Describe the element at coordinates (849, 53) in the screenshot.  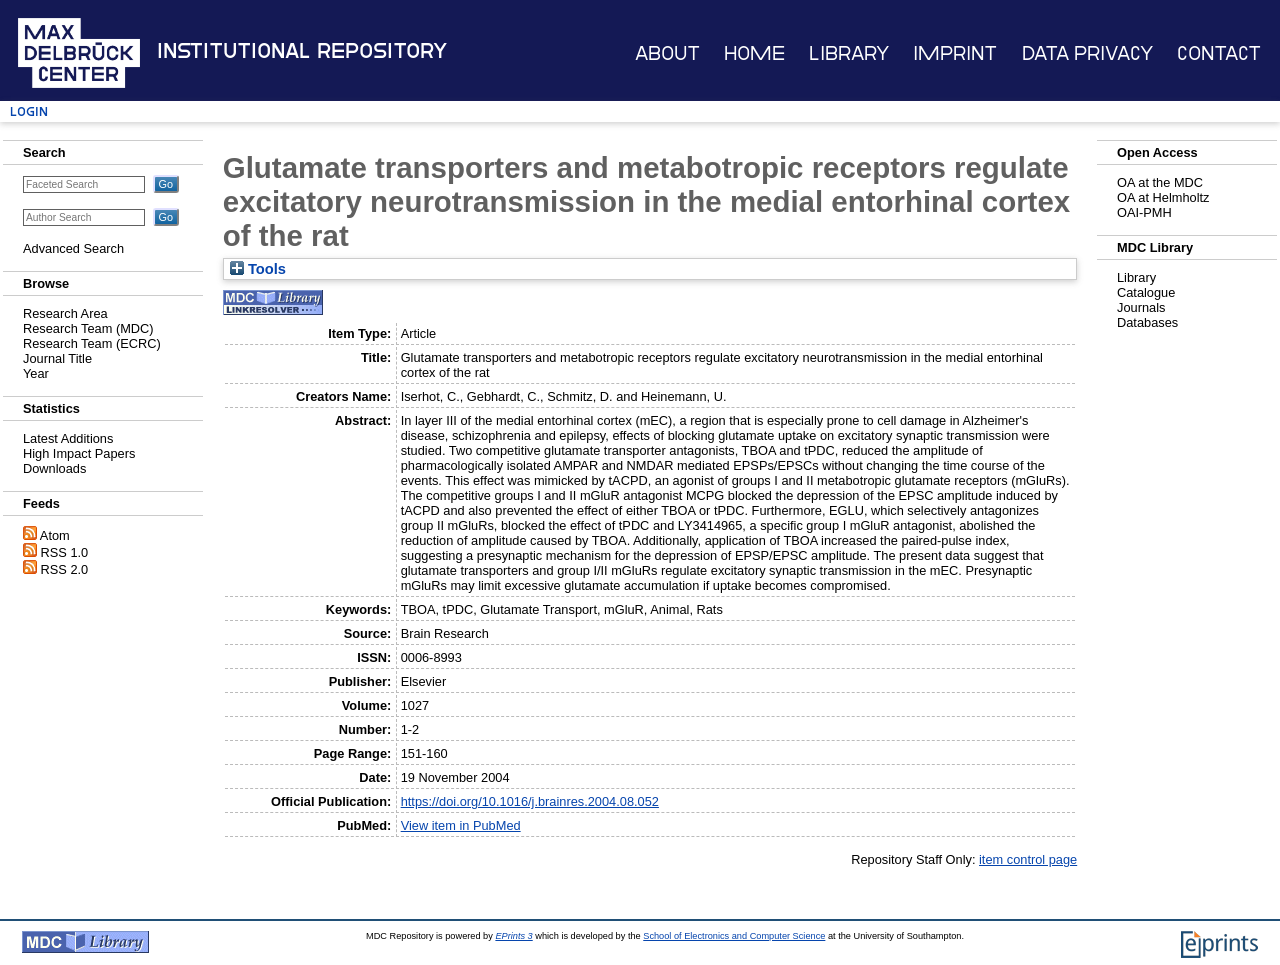
I see `Library` at that location.